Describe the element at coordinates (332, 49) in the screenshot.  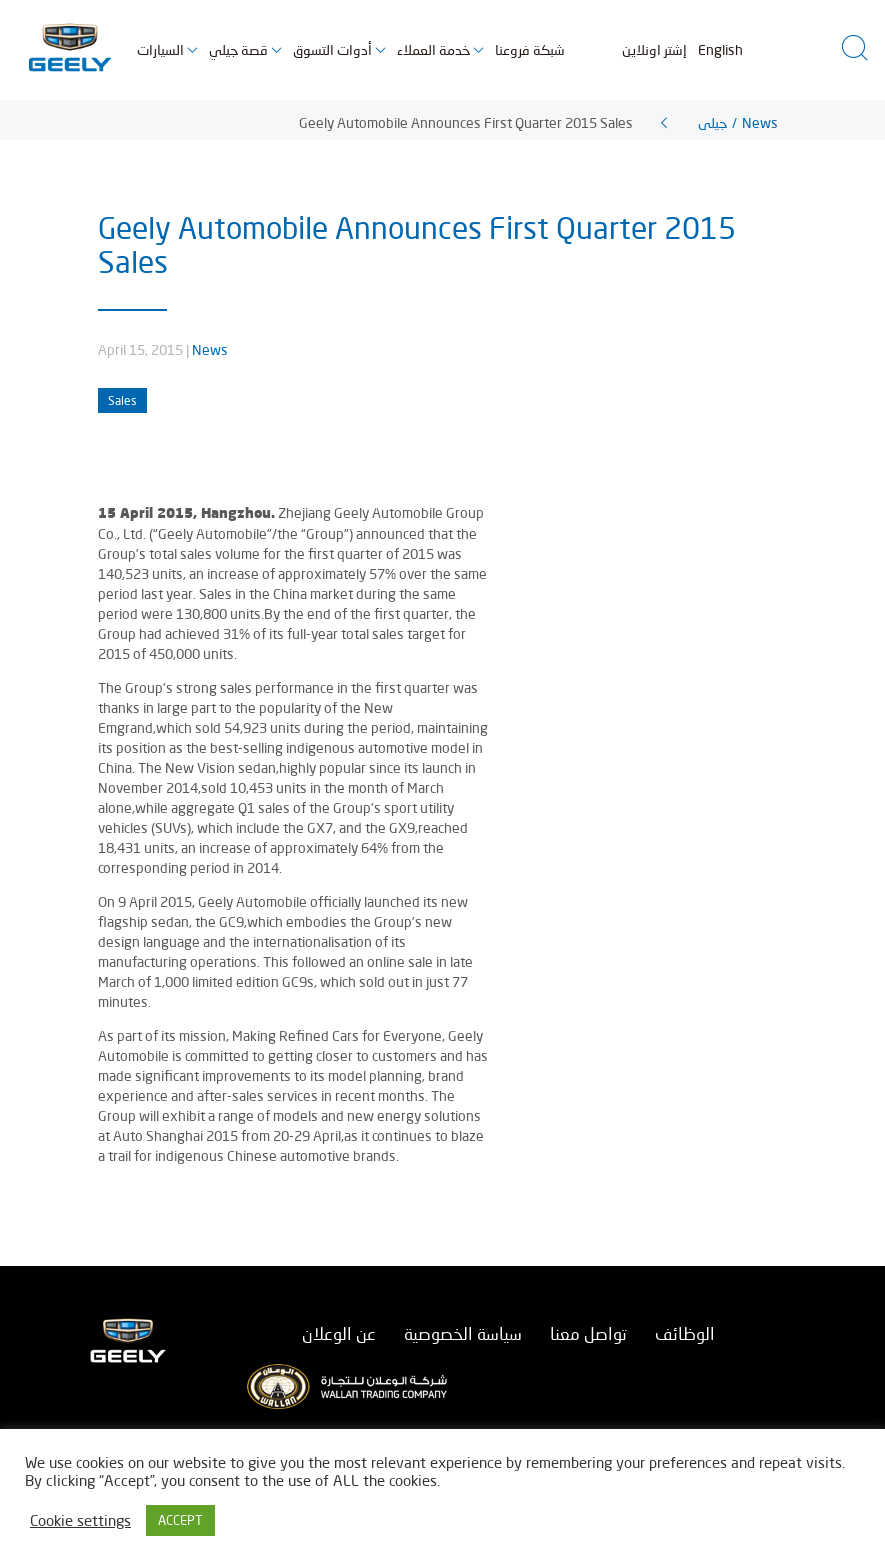
I see `أدوات التسوق` at that location.